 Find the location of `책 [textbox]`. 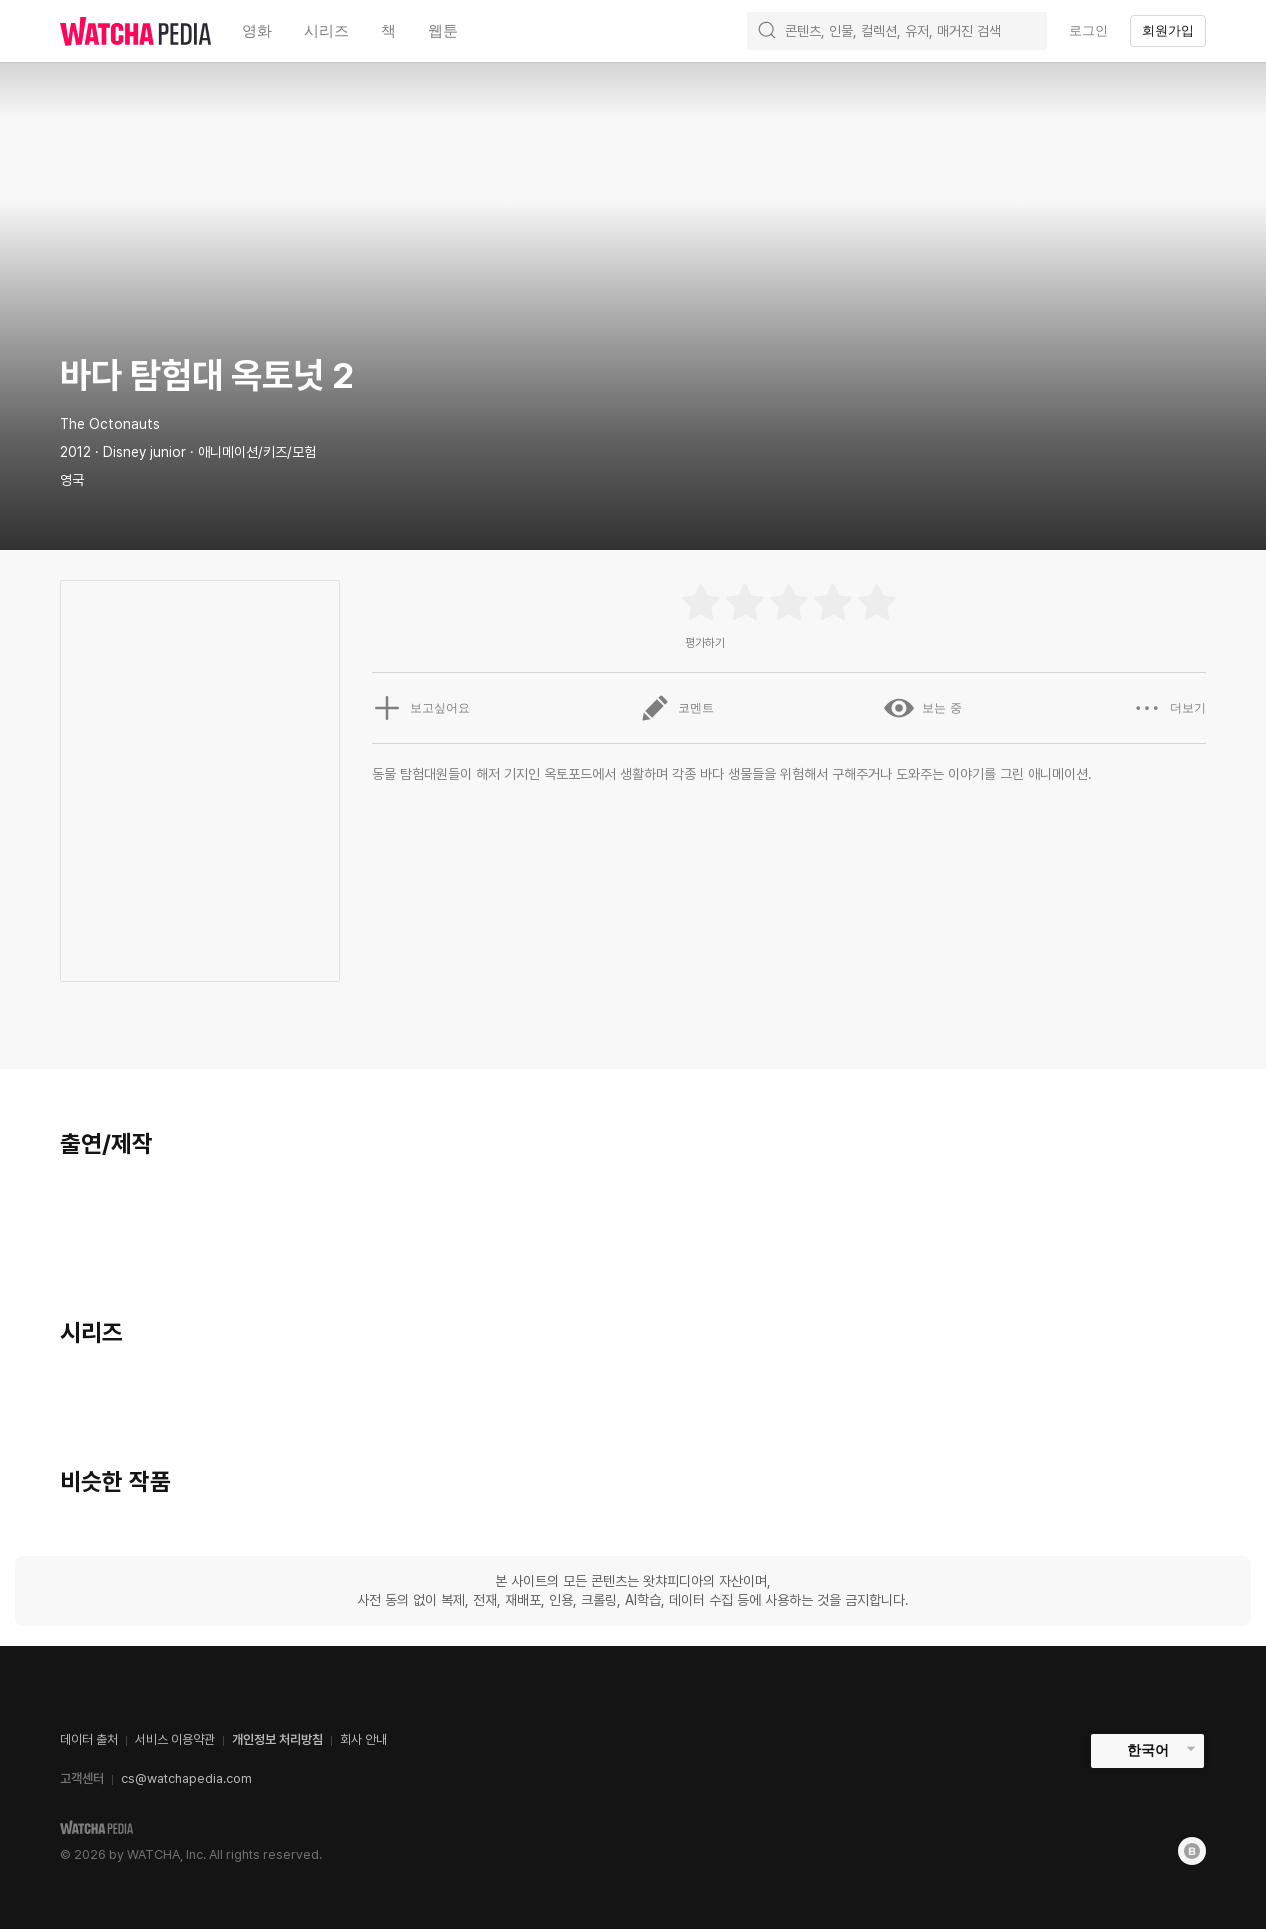

책 [textbox] is located at coordinates (388, 30).